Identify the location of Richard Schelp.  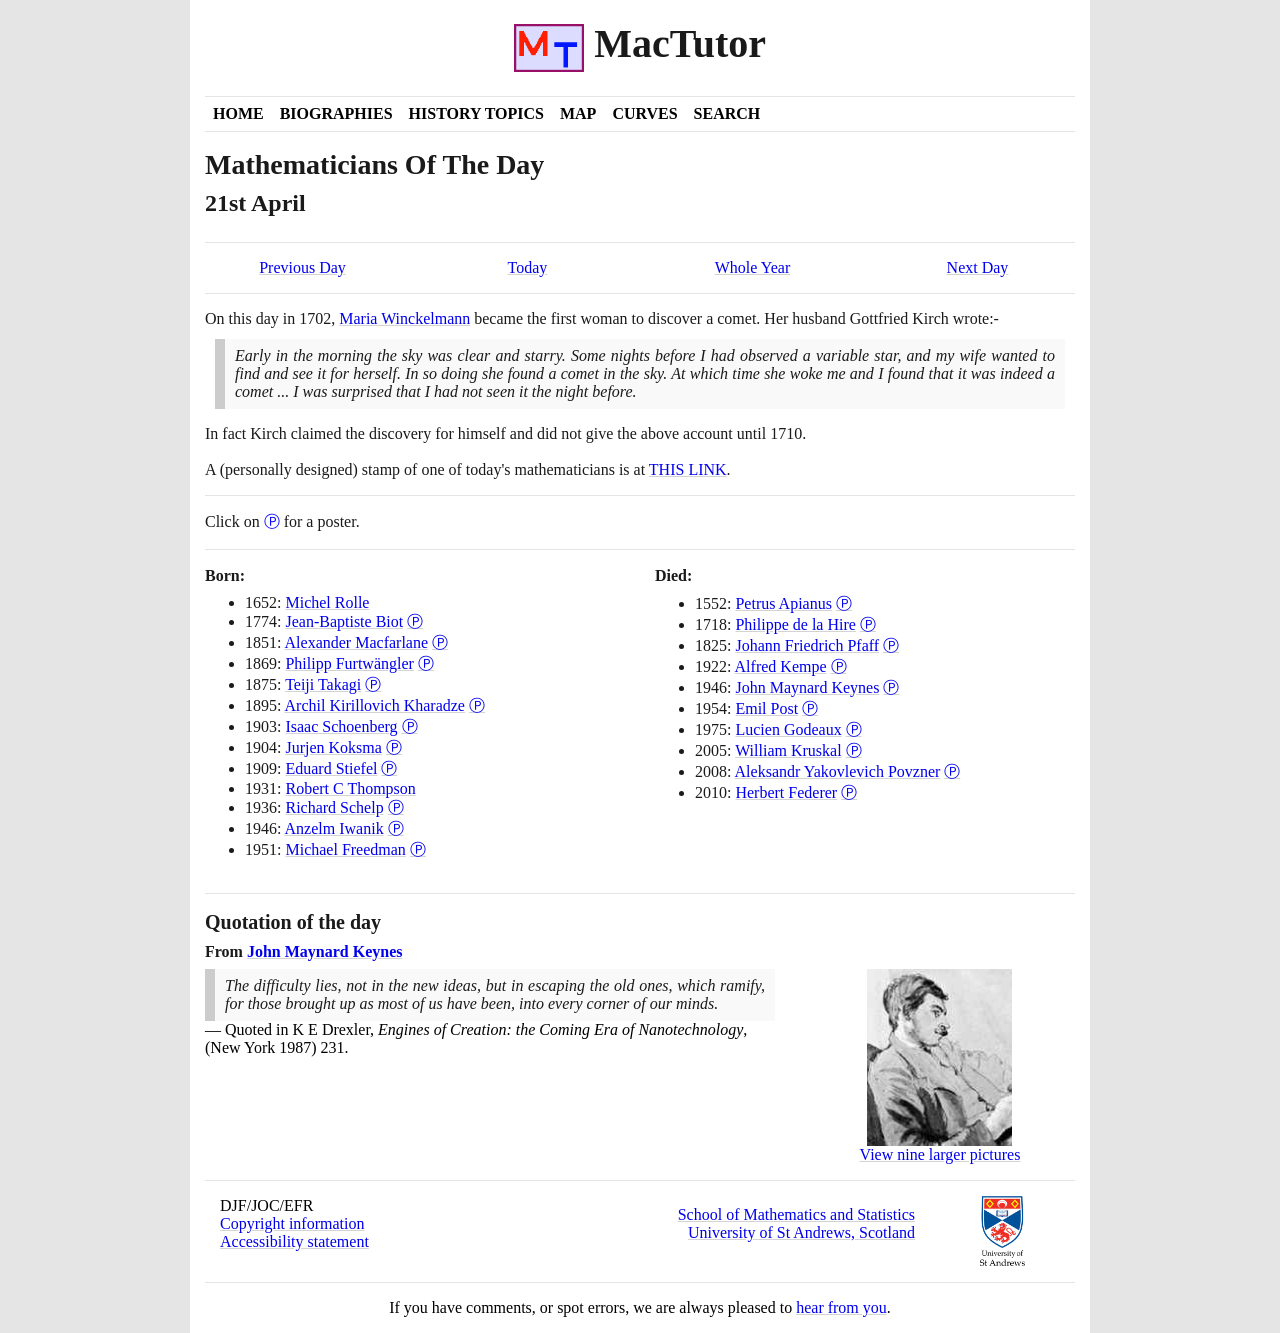
(334, 807).